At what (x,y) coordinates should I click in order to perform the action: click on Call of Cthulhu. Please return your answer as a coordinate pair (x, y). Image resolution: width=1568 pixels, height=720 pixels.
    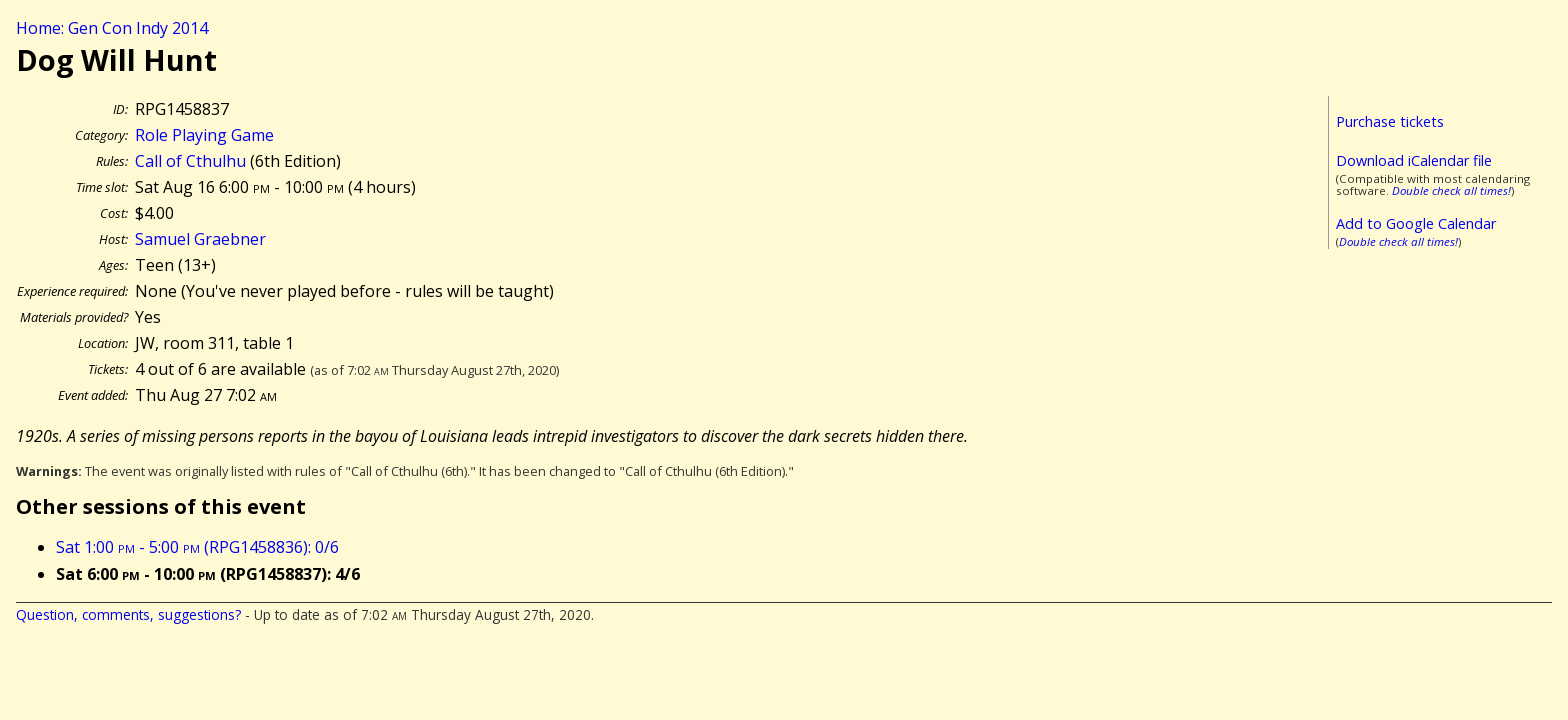
    Looking at the image, I should click on (190, 161).